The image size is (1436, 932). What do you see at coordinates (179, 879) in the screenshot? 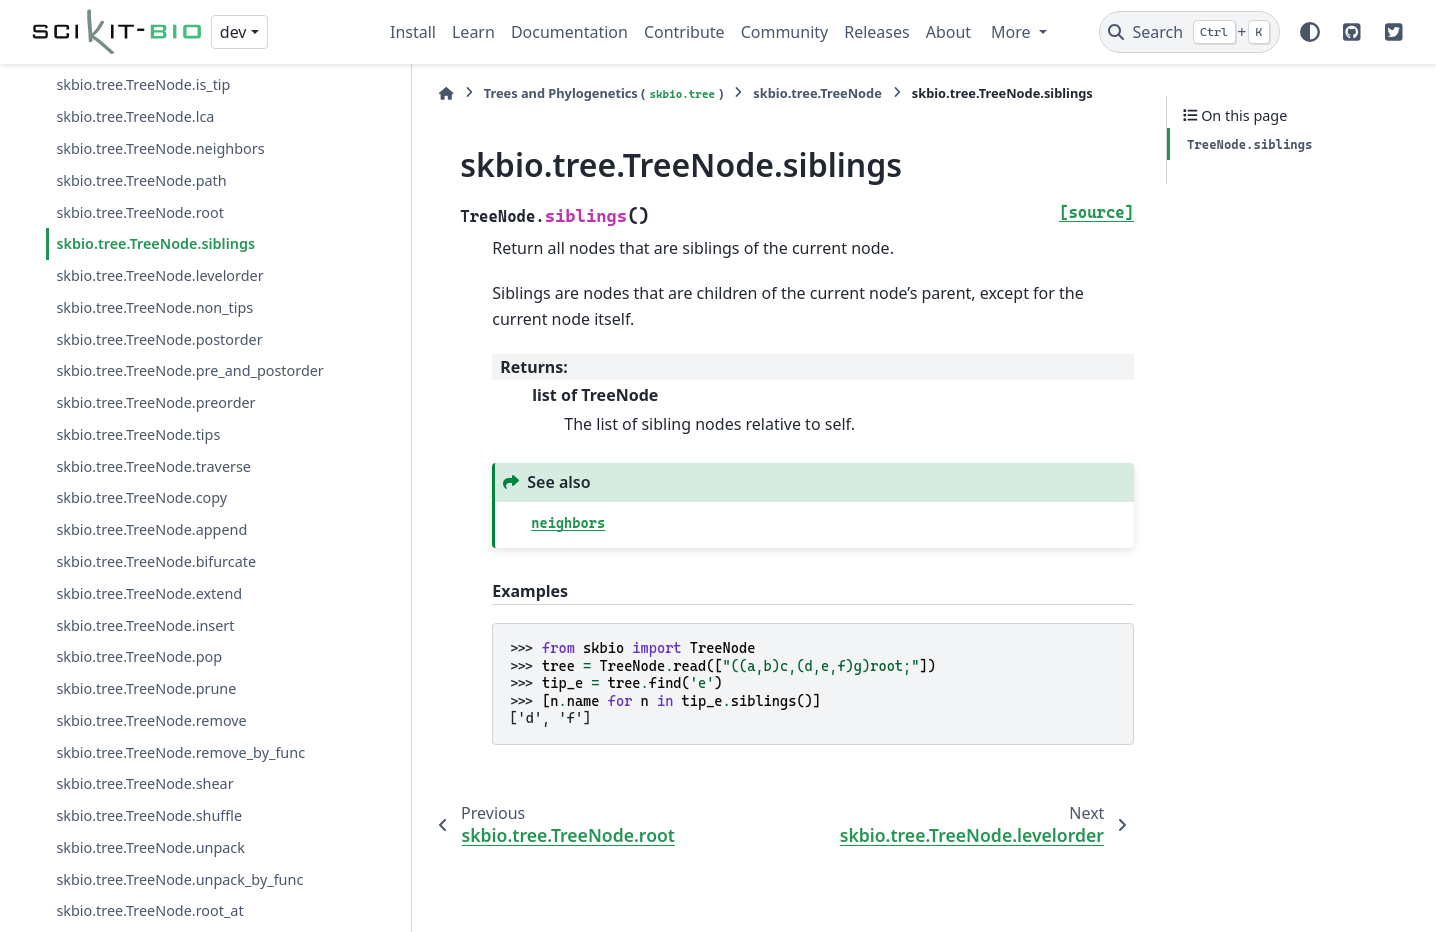
I see `skbio.tree.TreeNode.unpack_by_func` at bounding box center [179, 879].